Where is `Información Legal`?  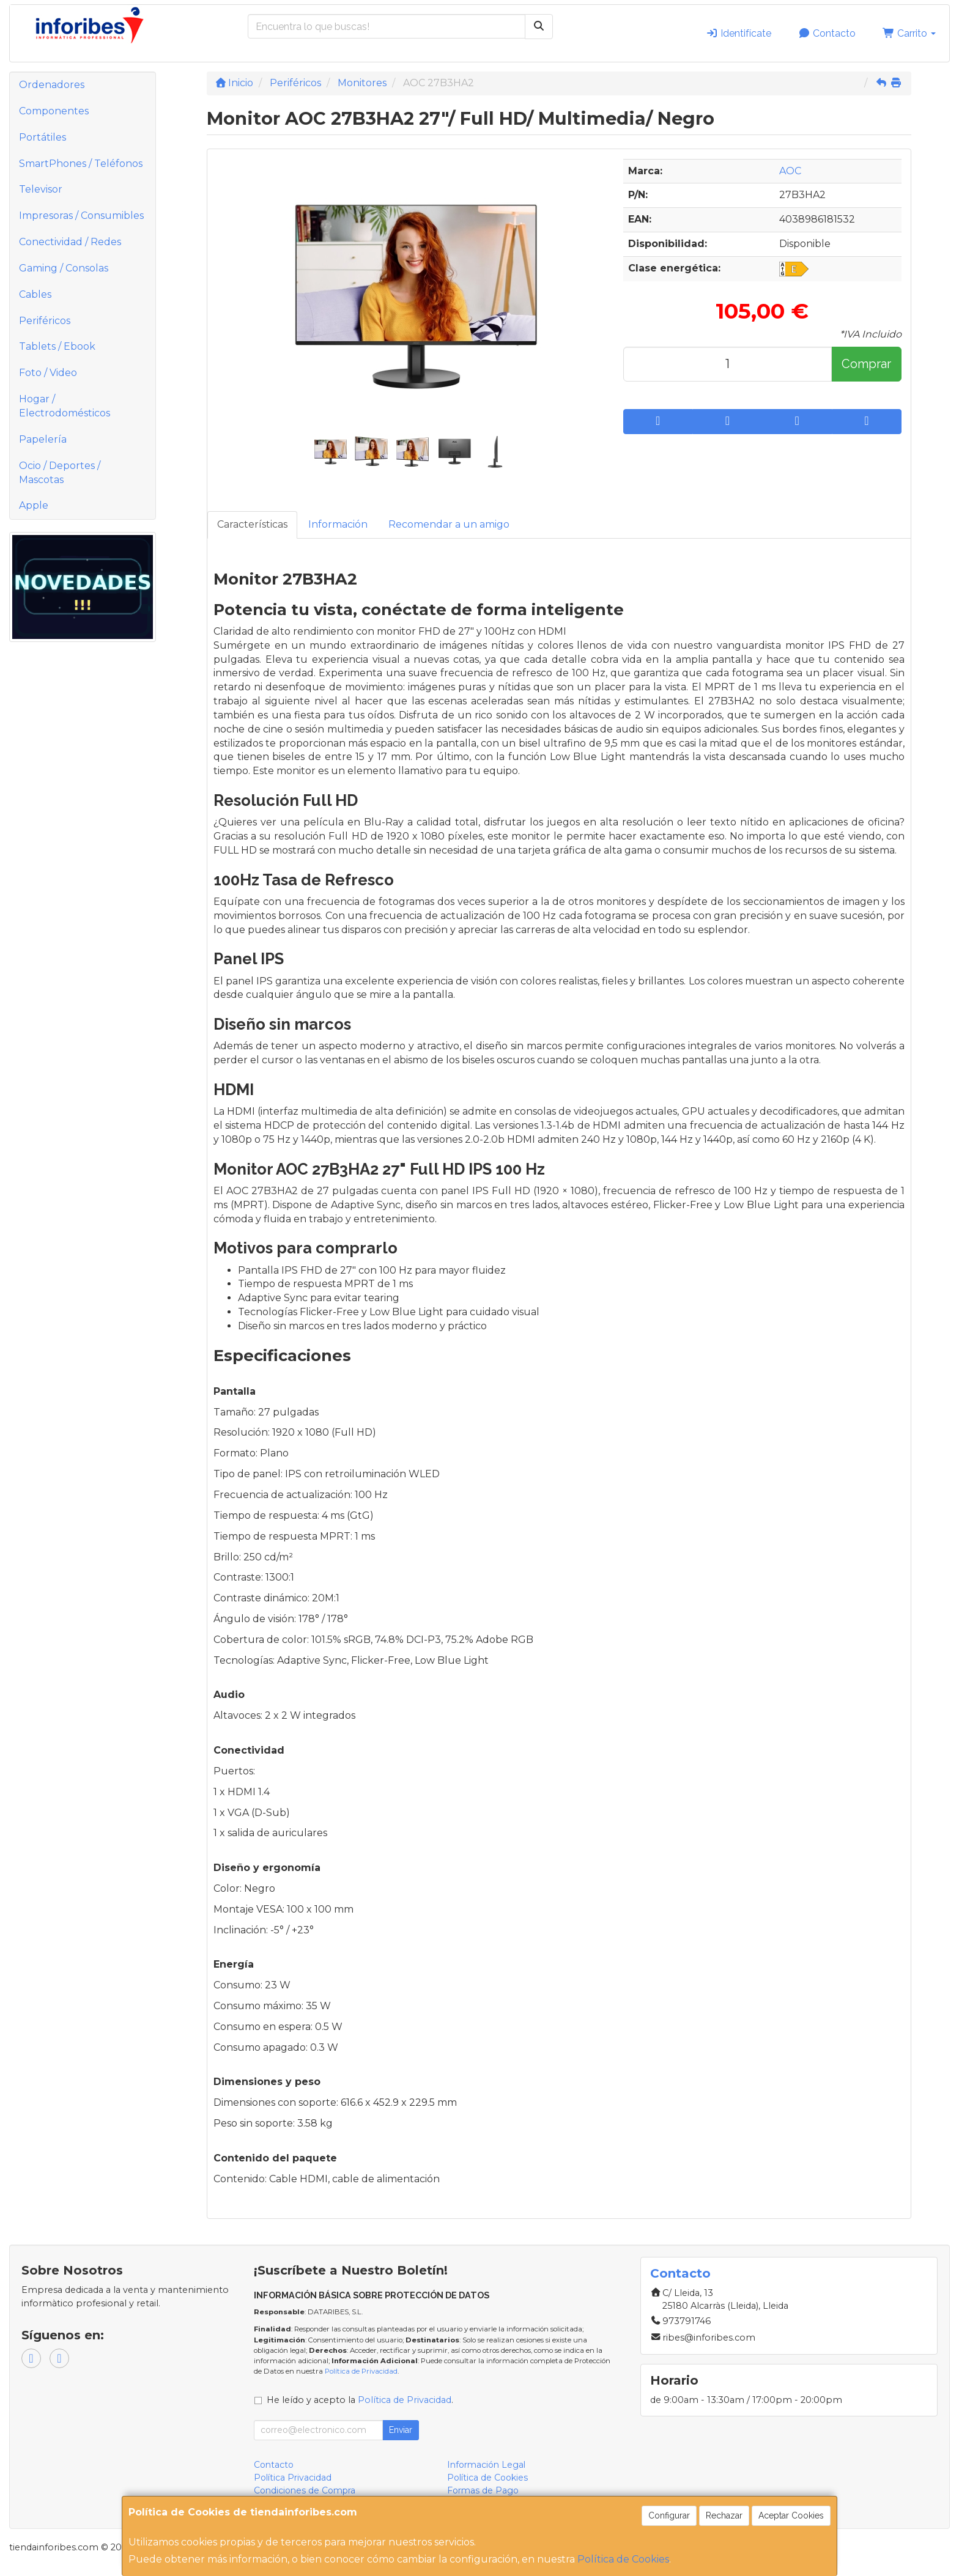 Información Legal is located at coordinates (486, 2464).